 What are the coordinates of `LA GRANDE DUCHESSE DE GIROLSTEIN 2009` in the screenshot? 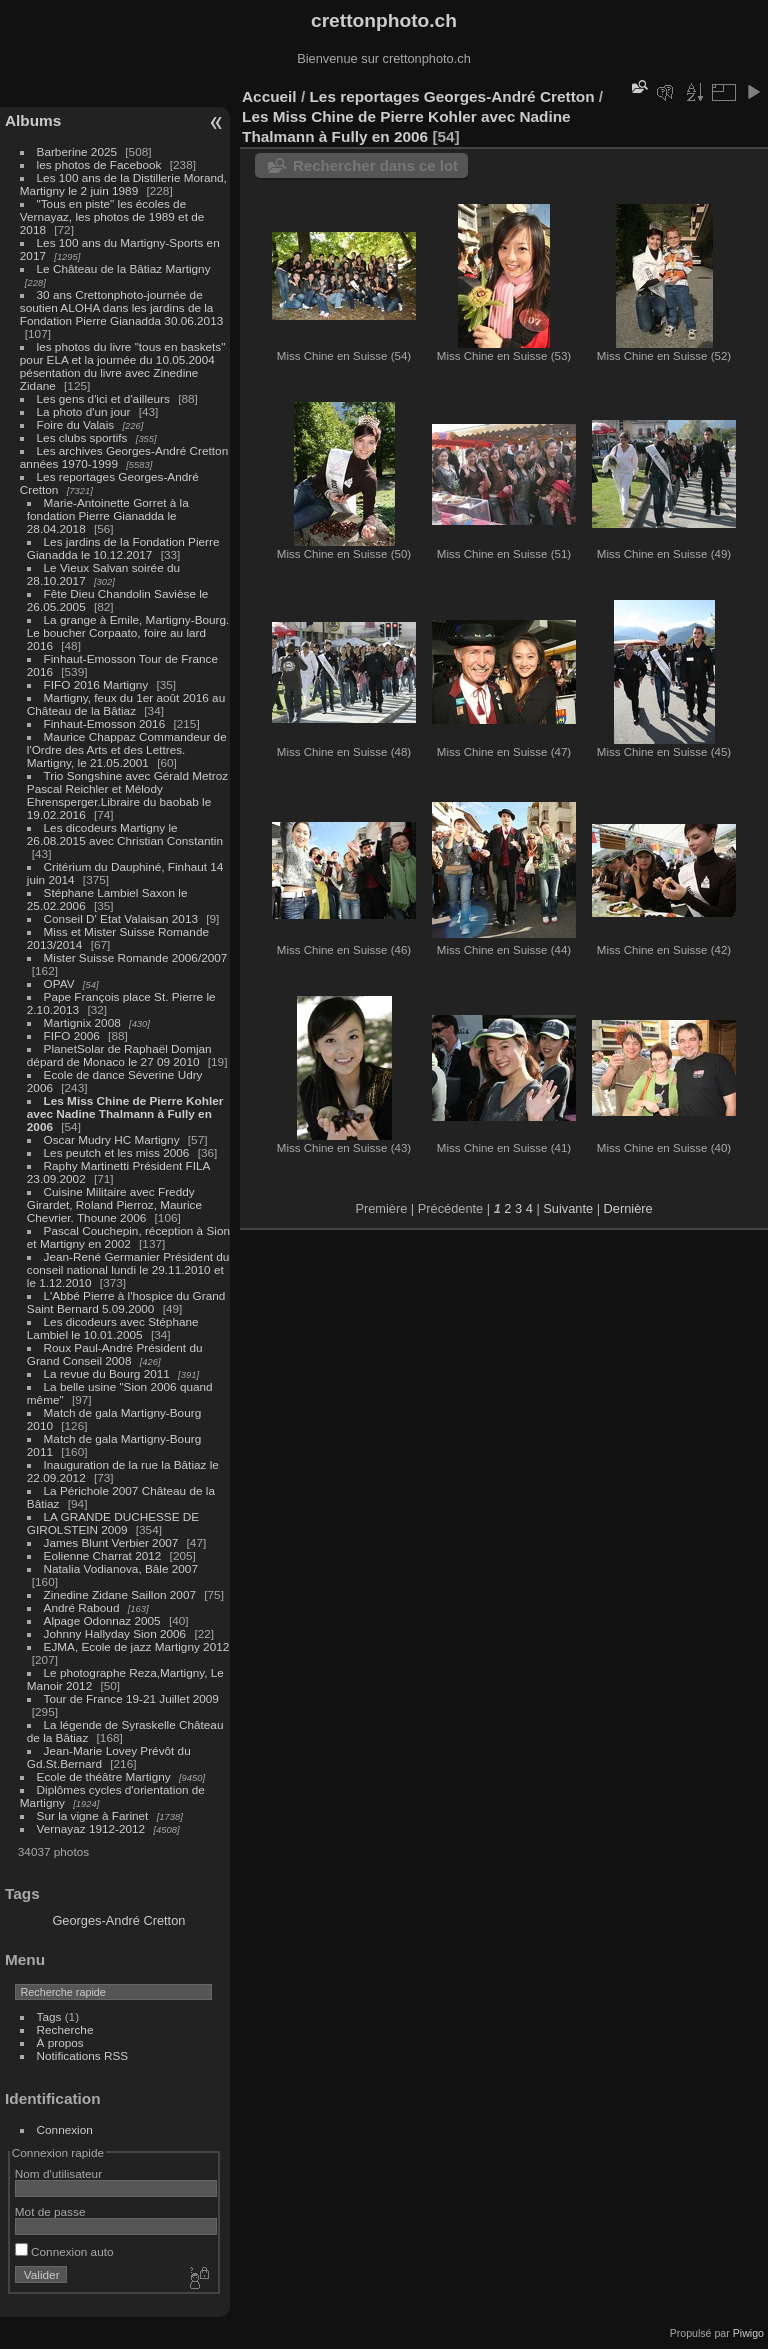 It's located at (113, 1523).